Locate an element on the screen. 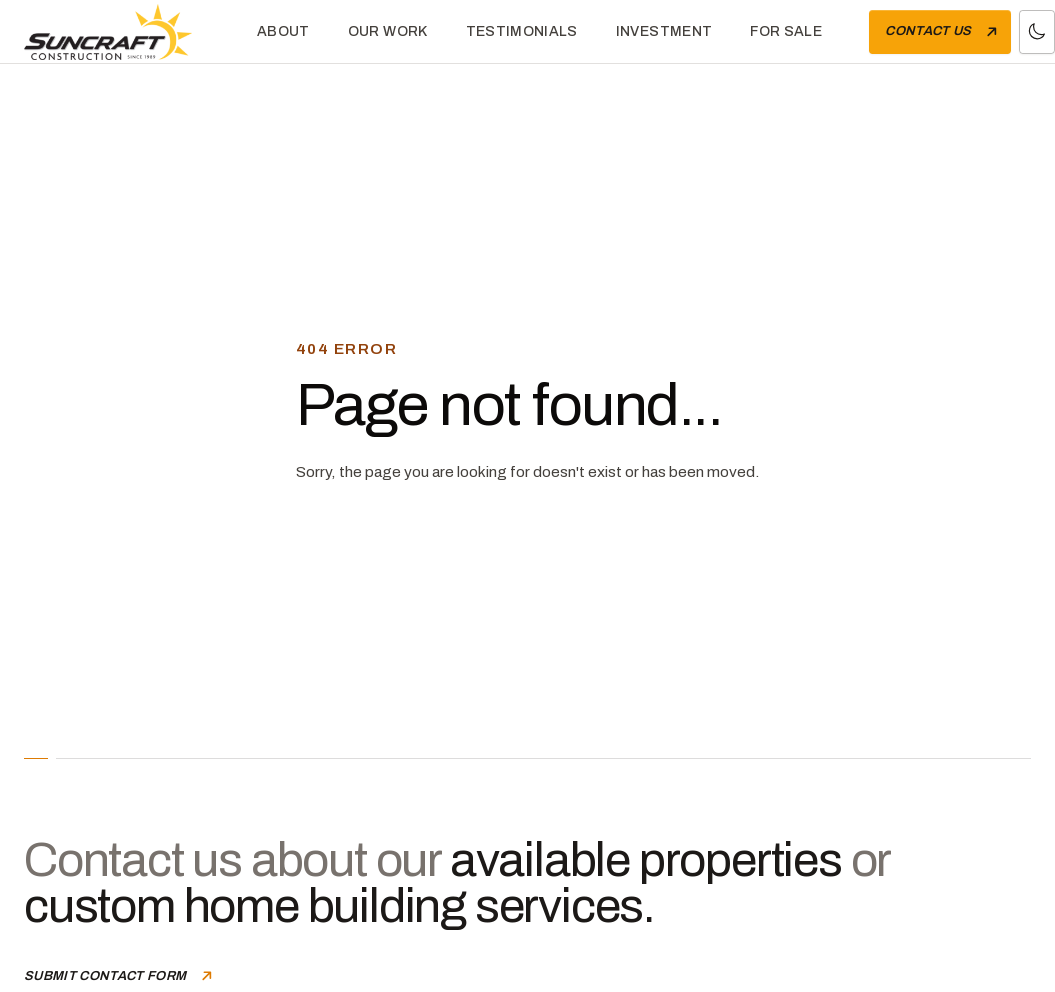  Testimonials is located at coordinates (522, 31).